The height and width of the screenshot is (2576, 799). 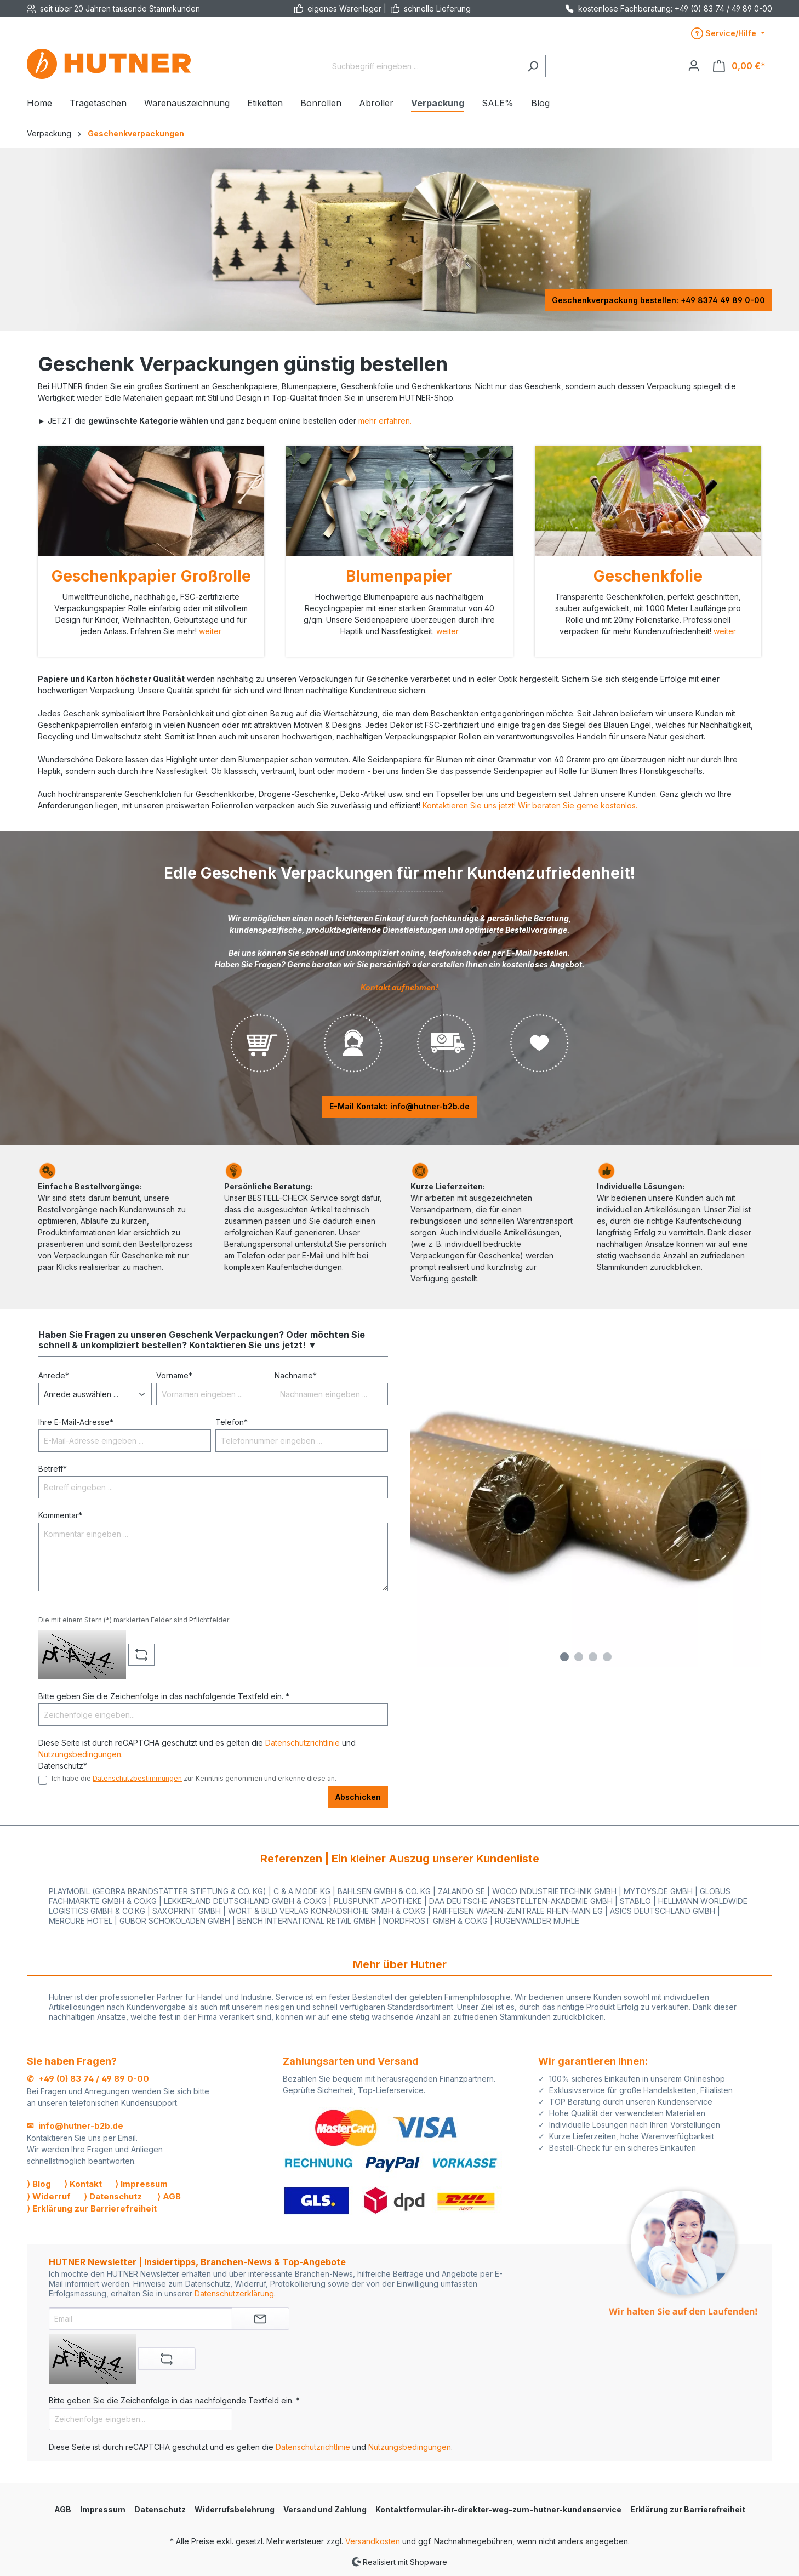 I want to click on Geschenkfolie, so click(x=648, y=576).